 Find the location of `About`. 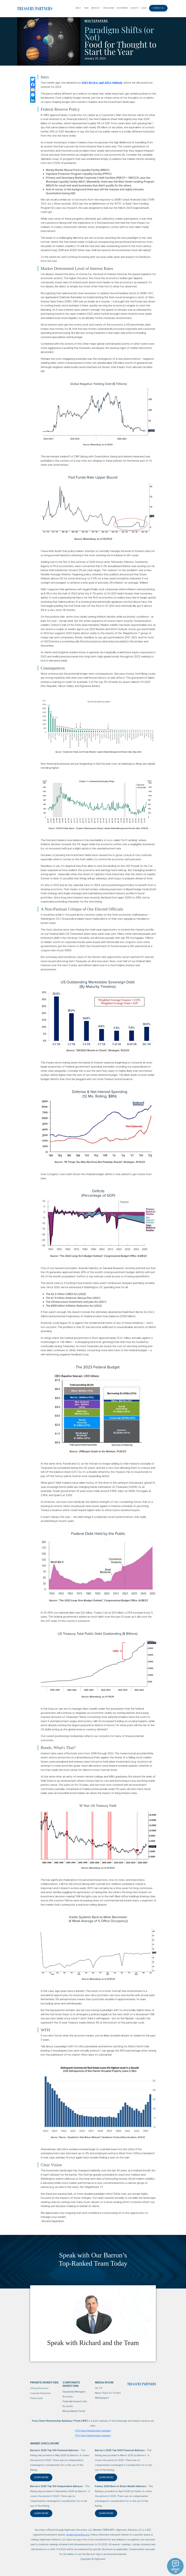

About is located at coordinates (78, 8).